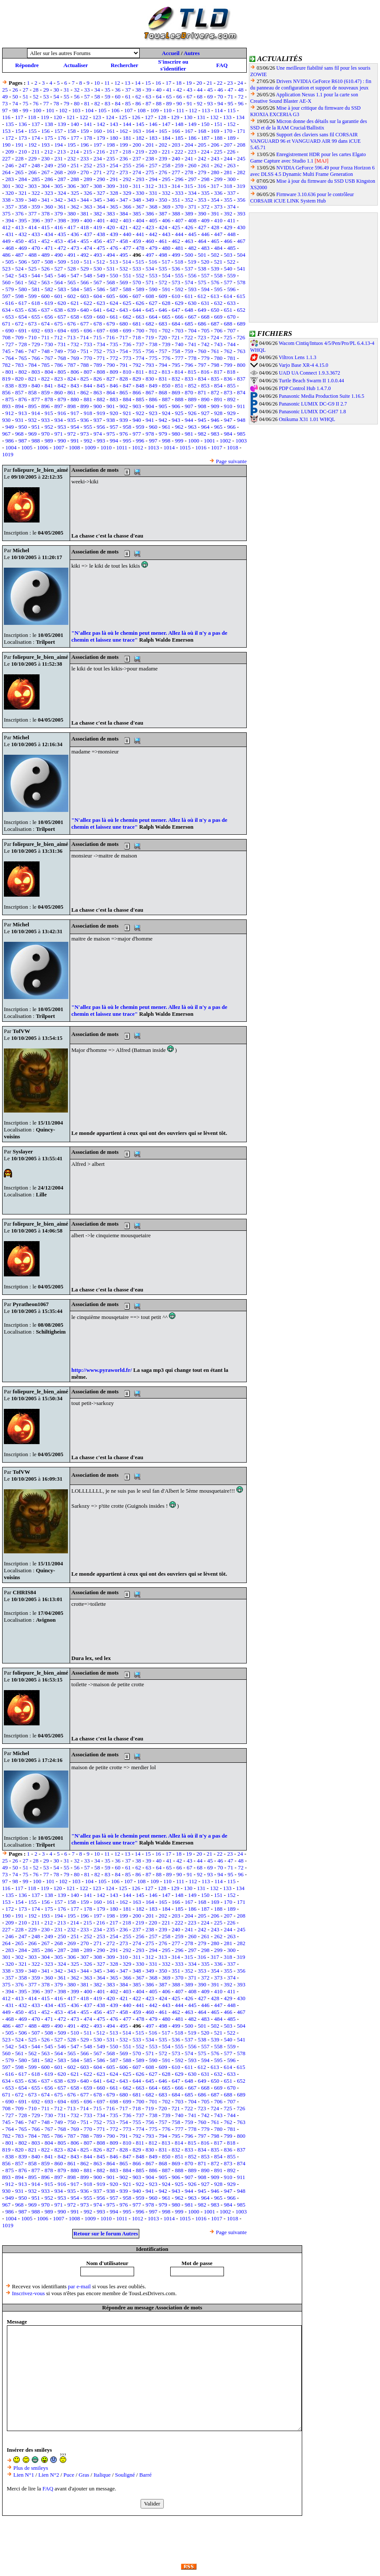 This screenshot has width=380, height=2576. I want to click on 12, so click(117, 83).